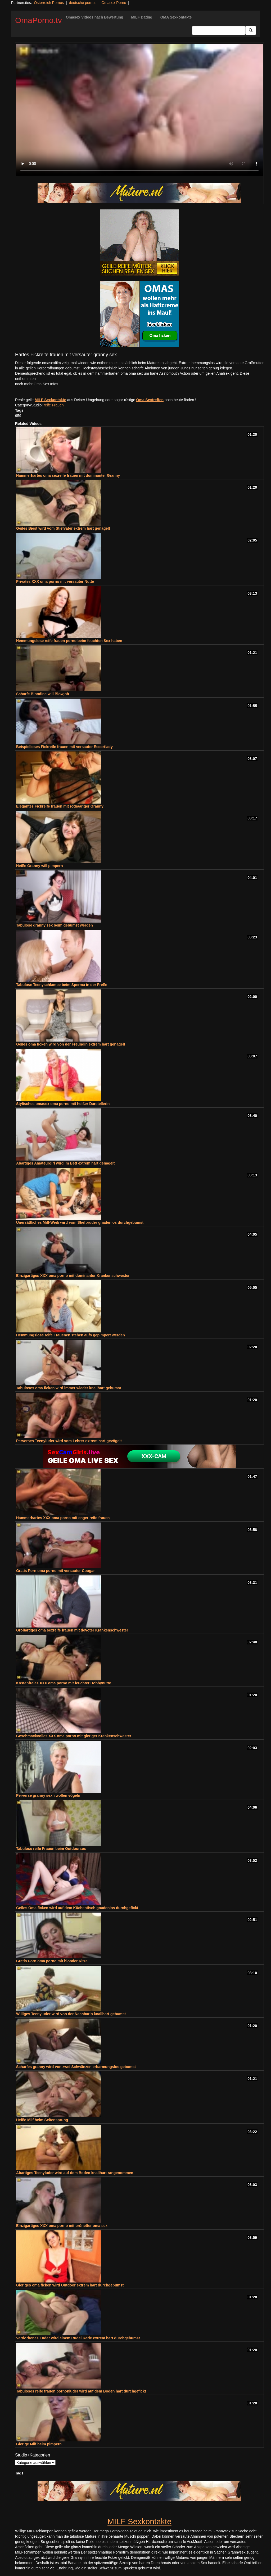  Describe the element at coordinates (63, 528) in the screenshot. I see `Geiles Biest wird vom Stiefvater extrem hart genagelt` at that location.